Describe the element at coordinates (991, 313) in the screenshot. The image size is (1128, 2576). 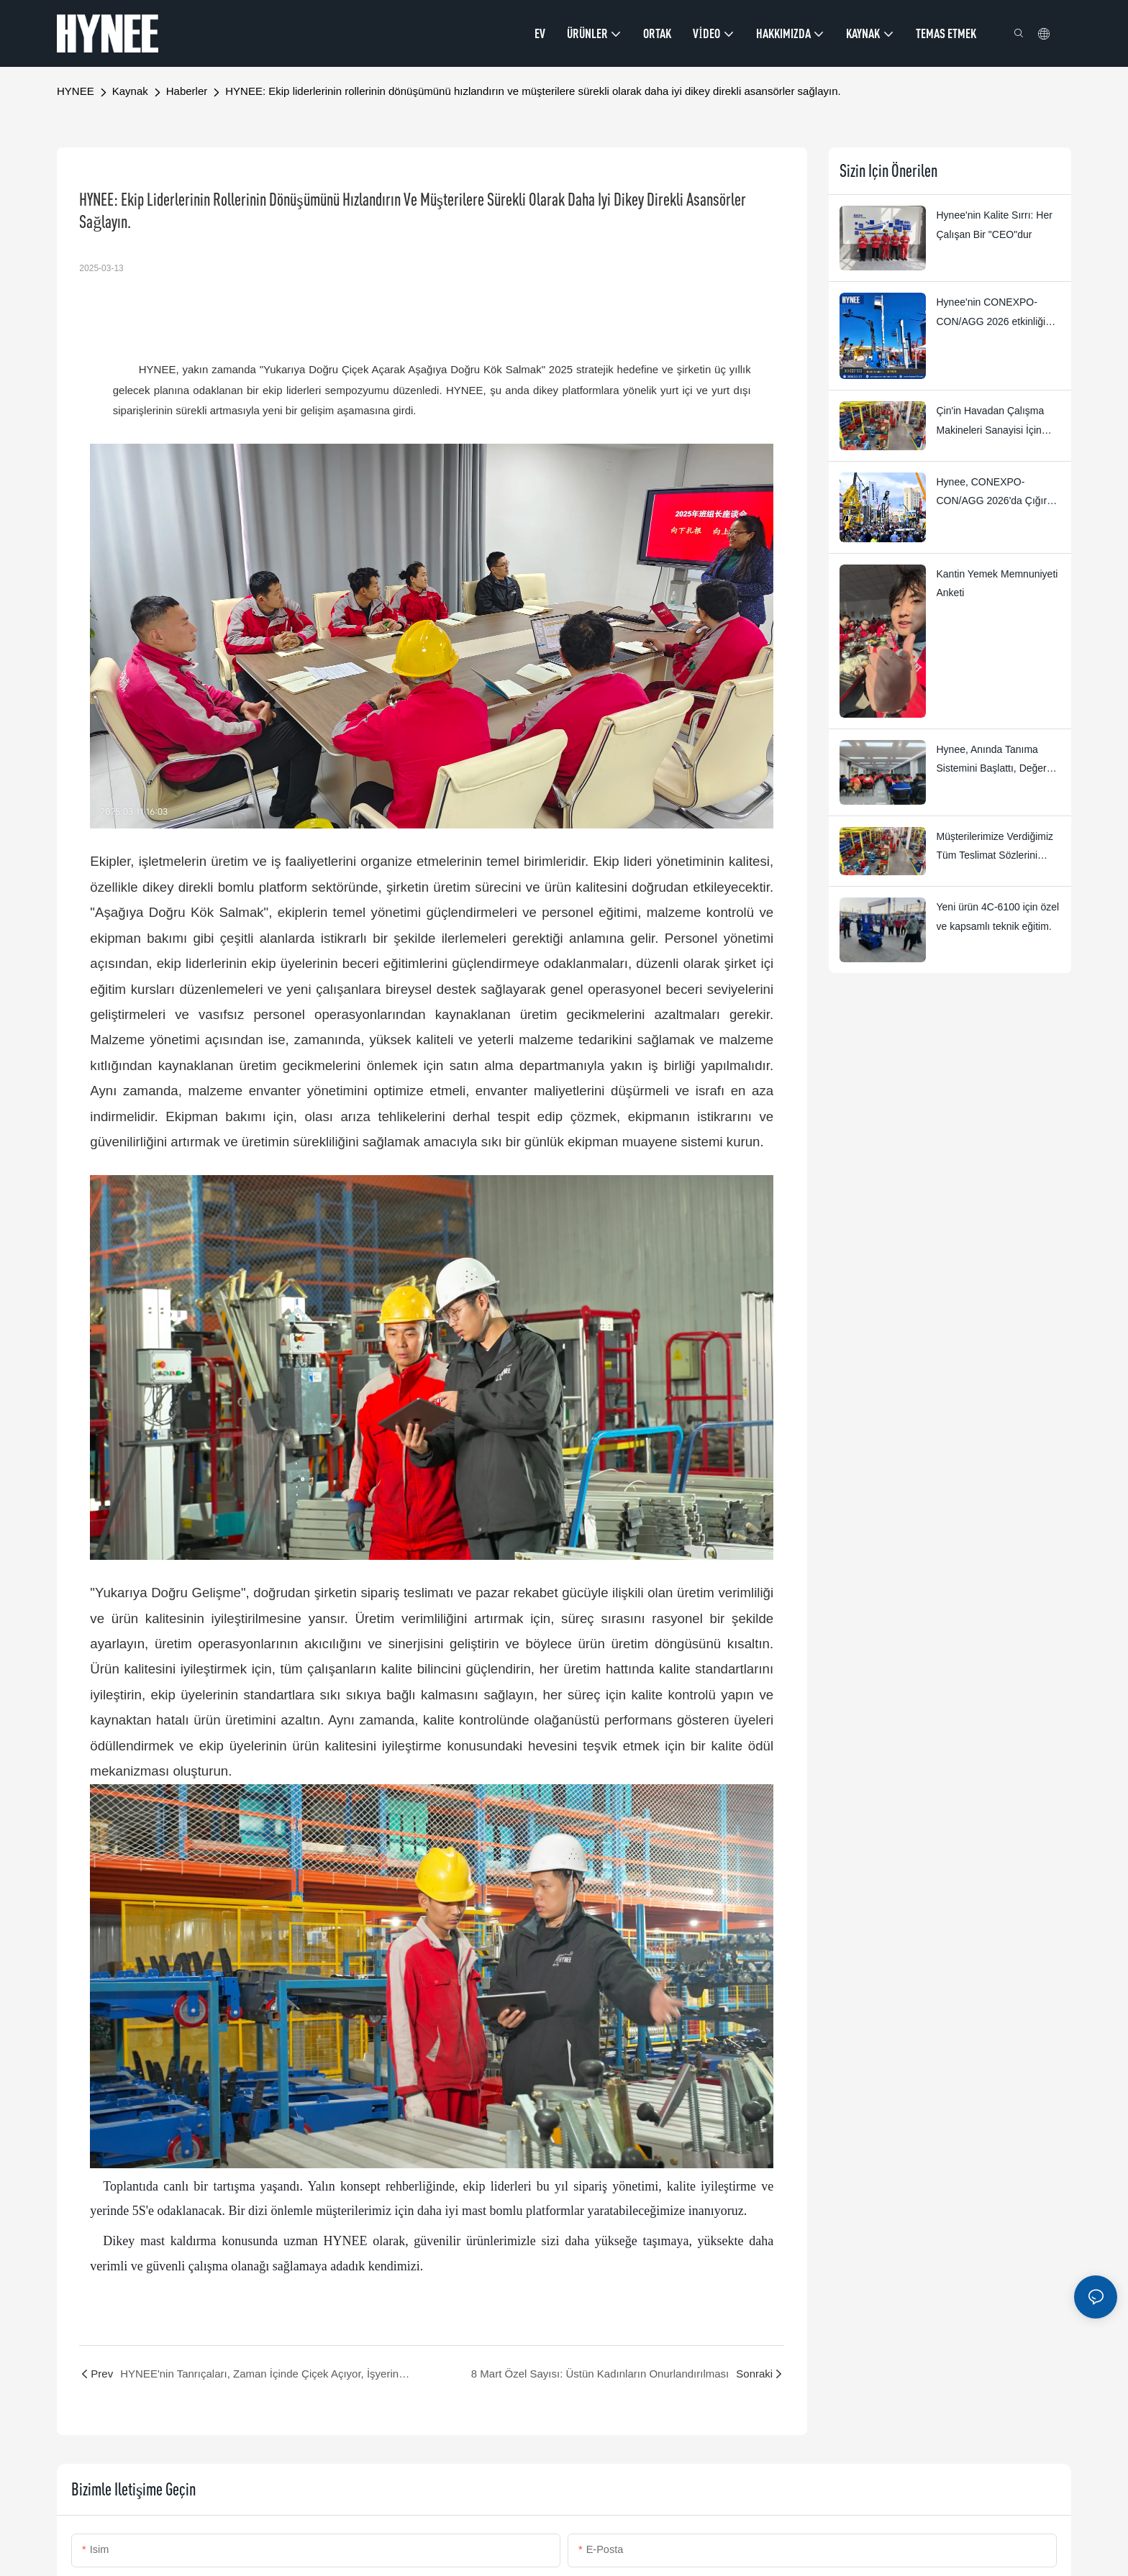
I see `Hynee'nin CONEXPO-CON/AGG 2026 etkinliği büyük bir başarıyla sonuçlandı.` at that location.